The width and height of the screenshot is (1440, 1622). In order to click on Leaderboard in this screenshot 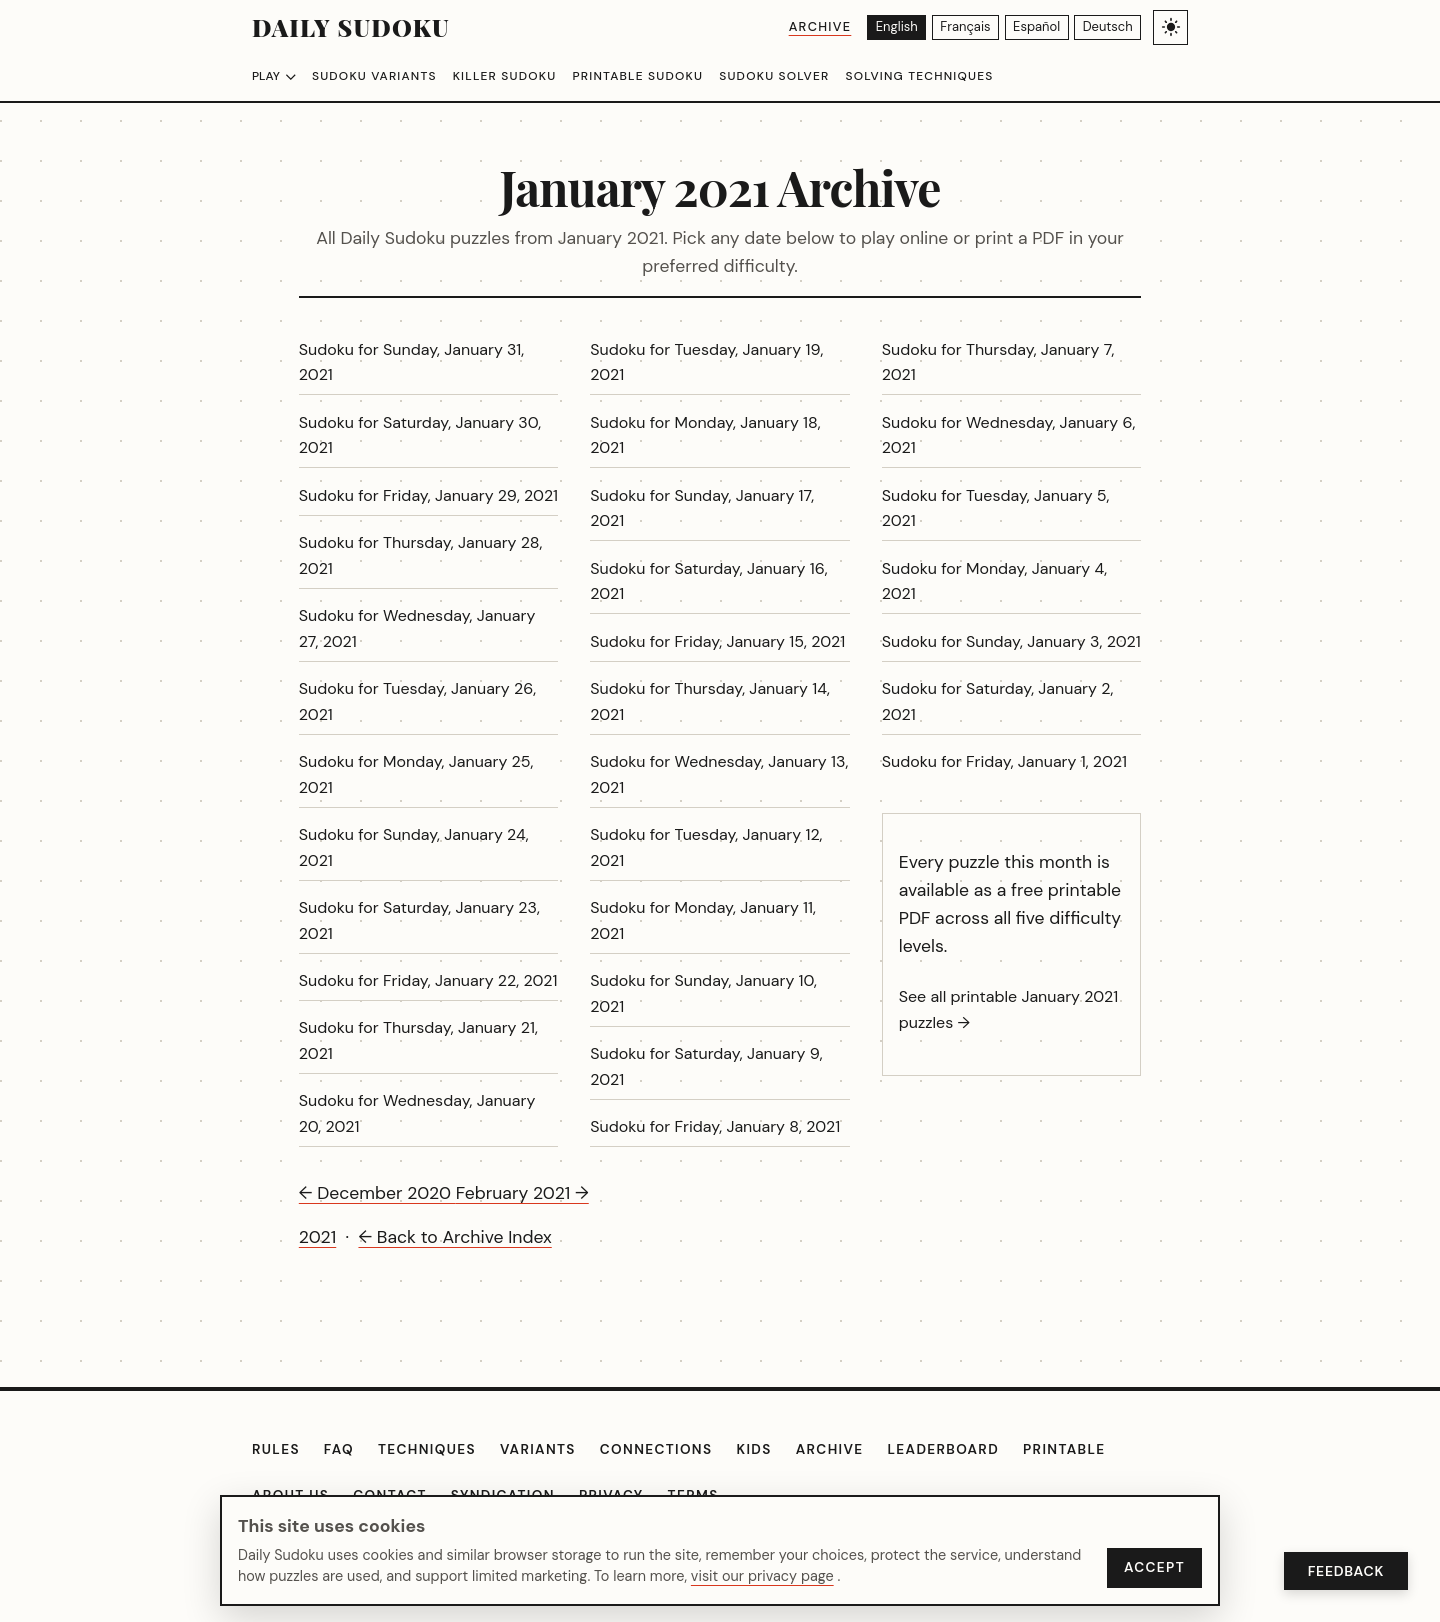, I will do `click(944, 1449)`.